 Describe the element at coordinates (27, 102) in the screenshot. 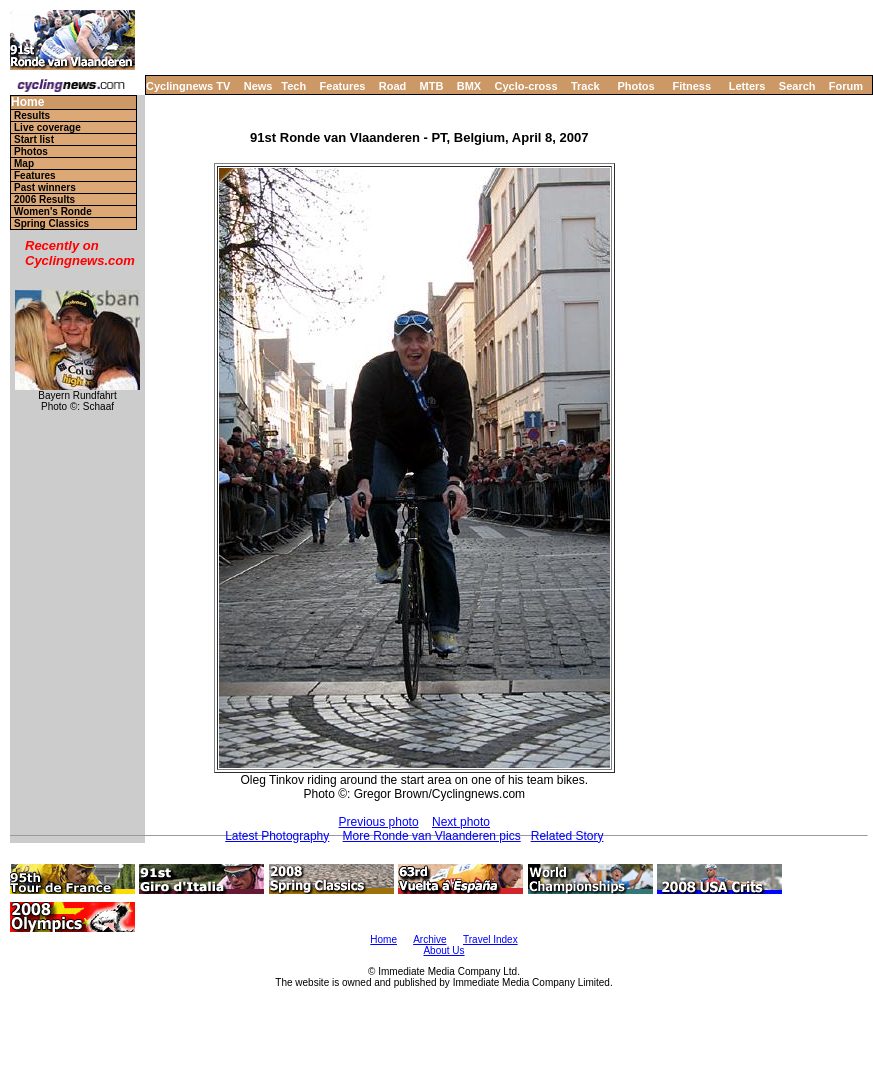

I see `Home` at that location.